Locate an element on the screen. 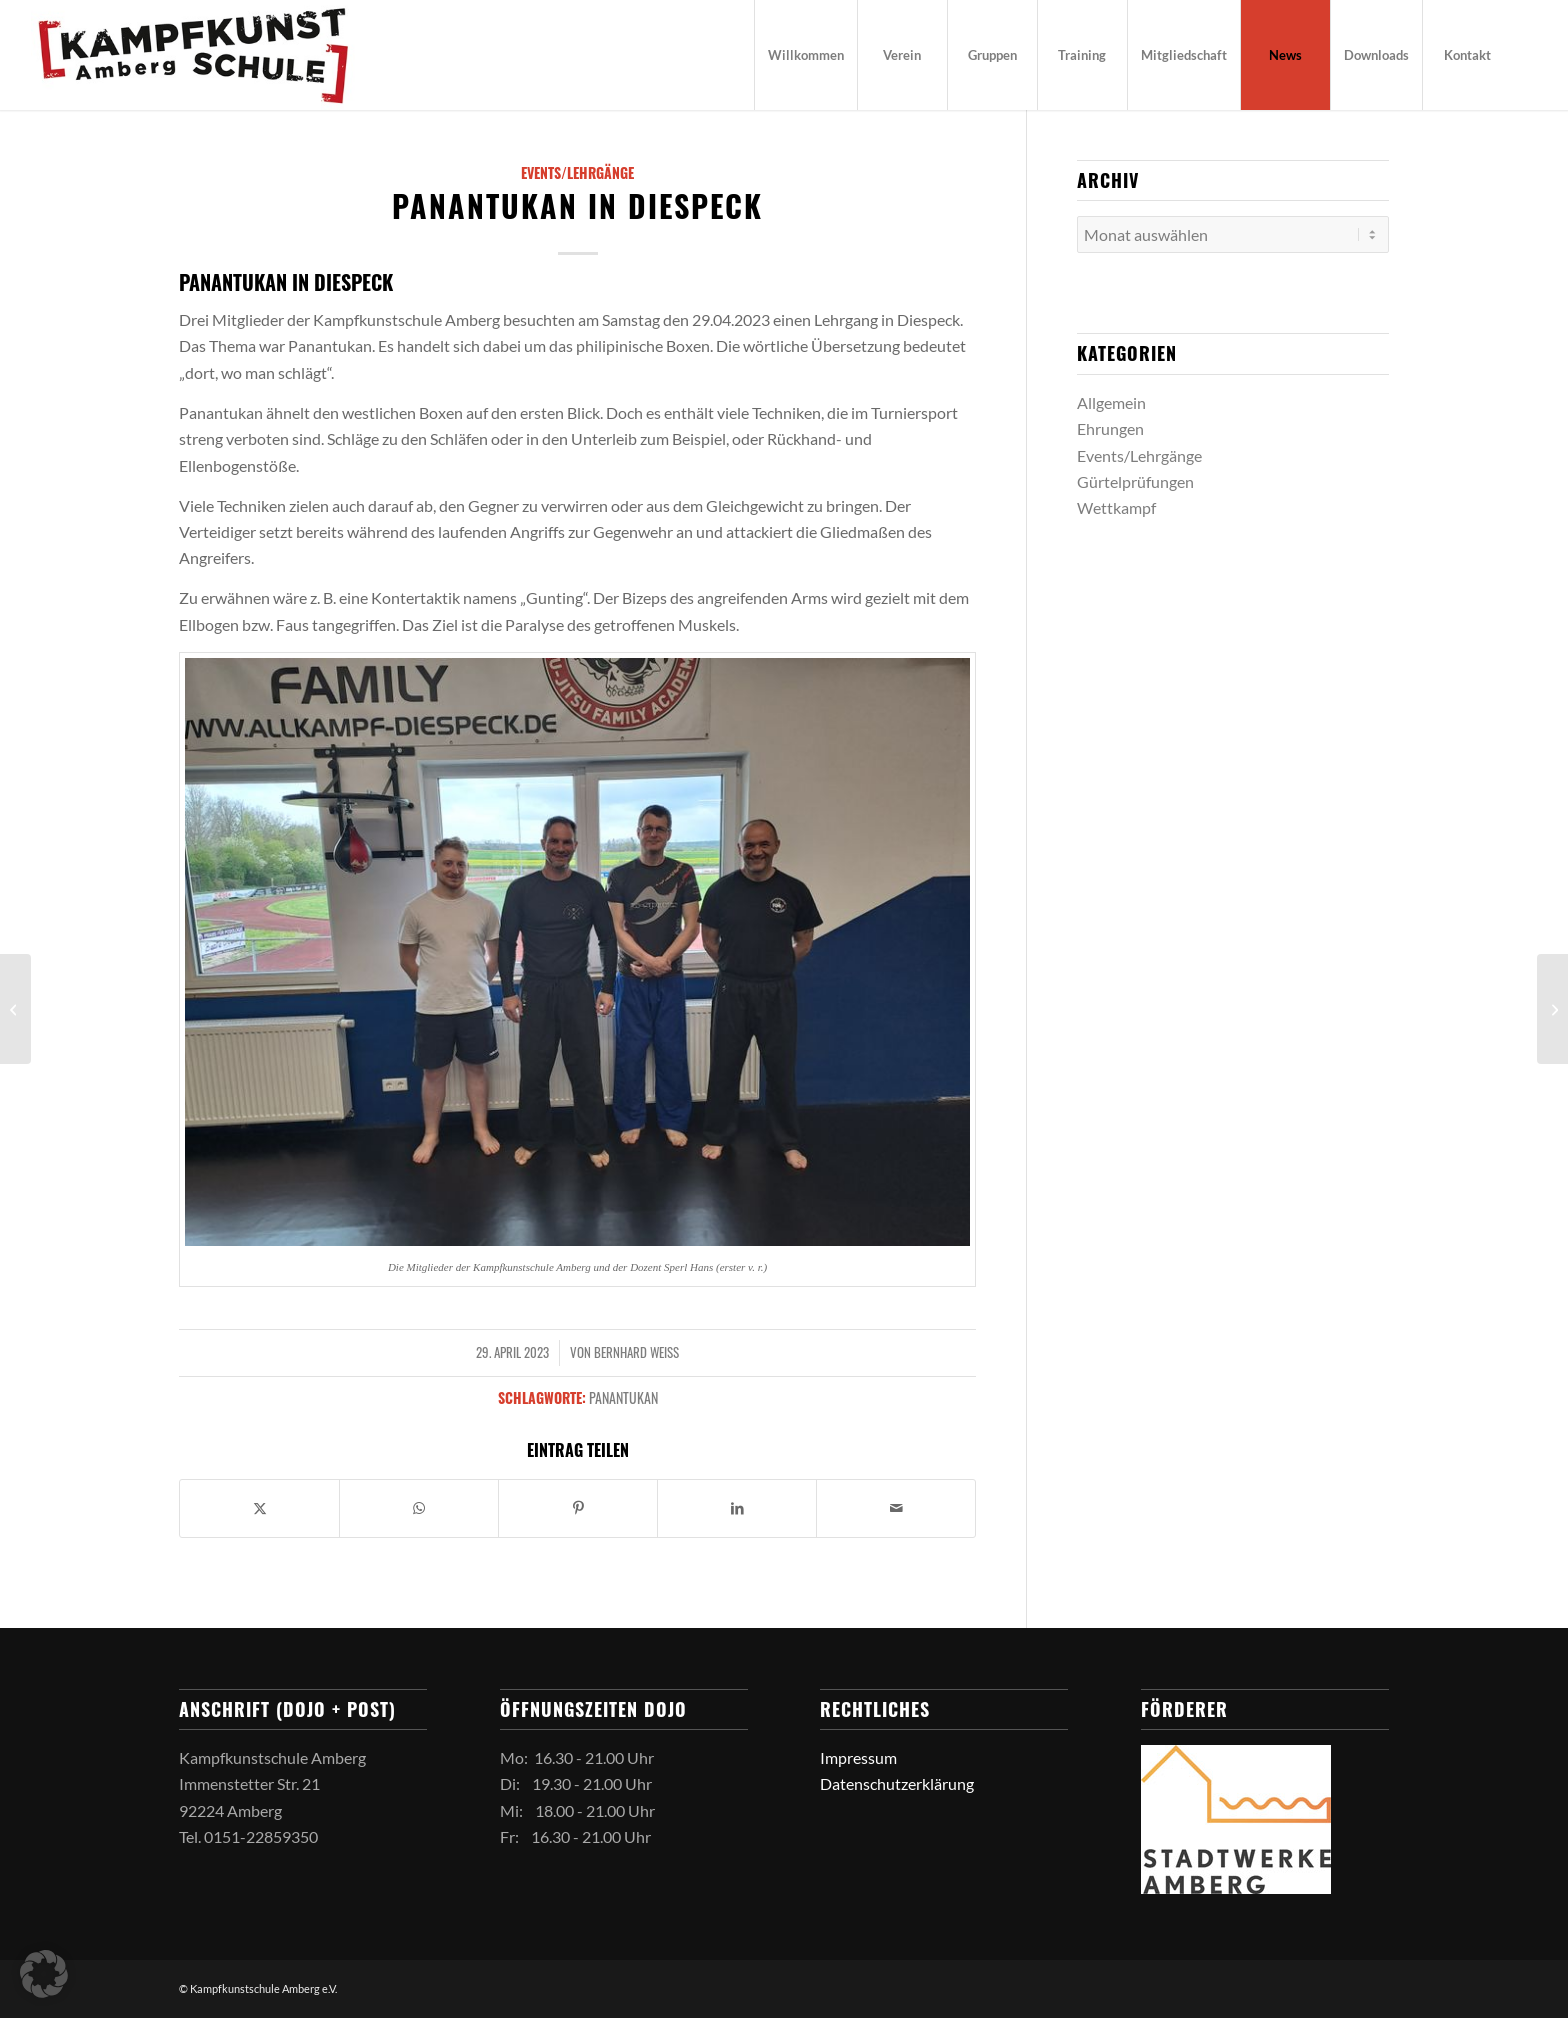 This screenshot has height=2018, width=1568. [Teilen auf Pinterest] is located at coordinates (578, 1508).